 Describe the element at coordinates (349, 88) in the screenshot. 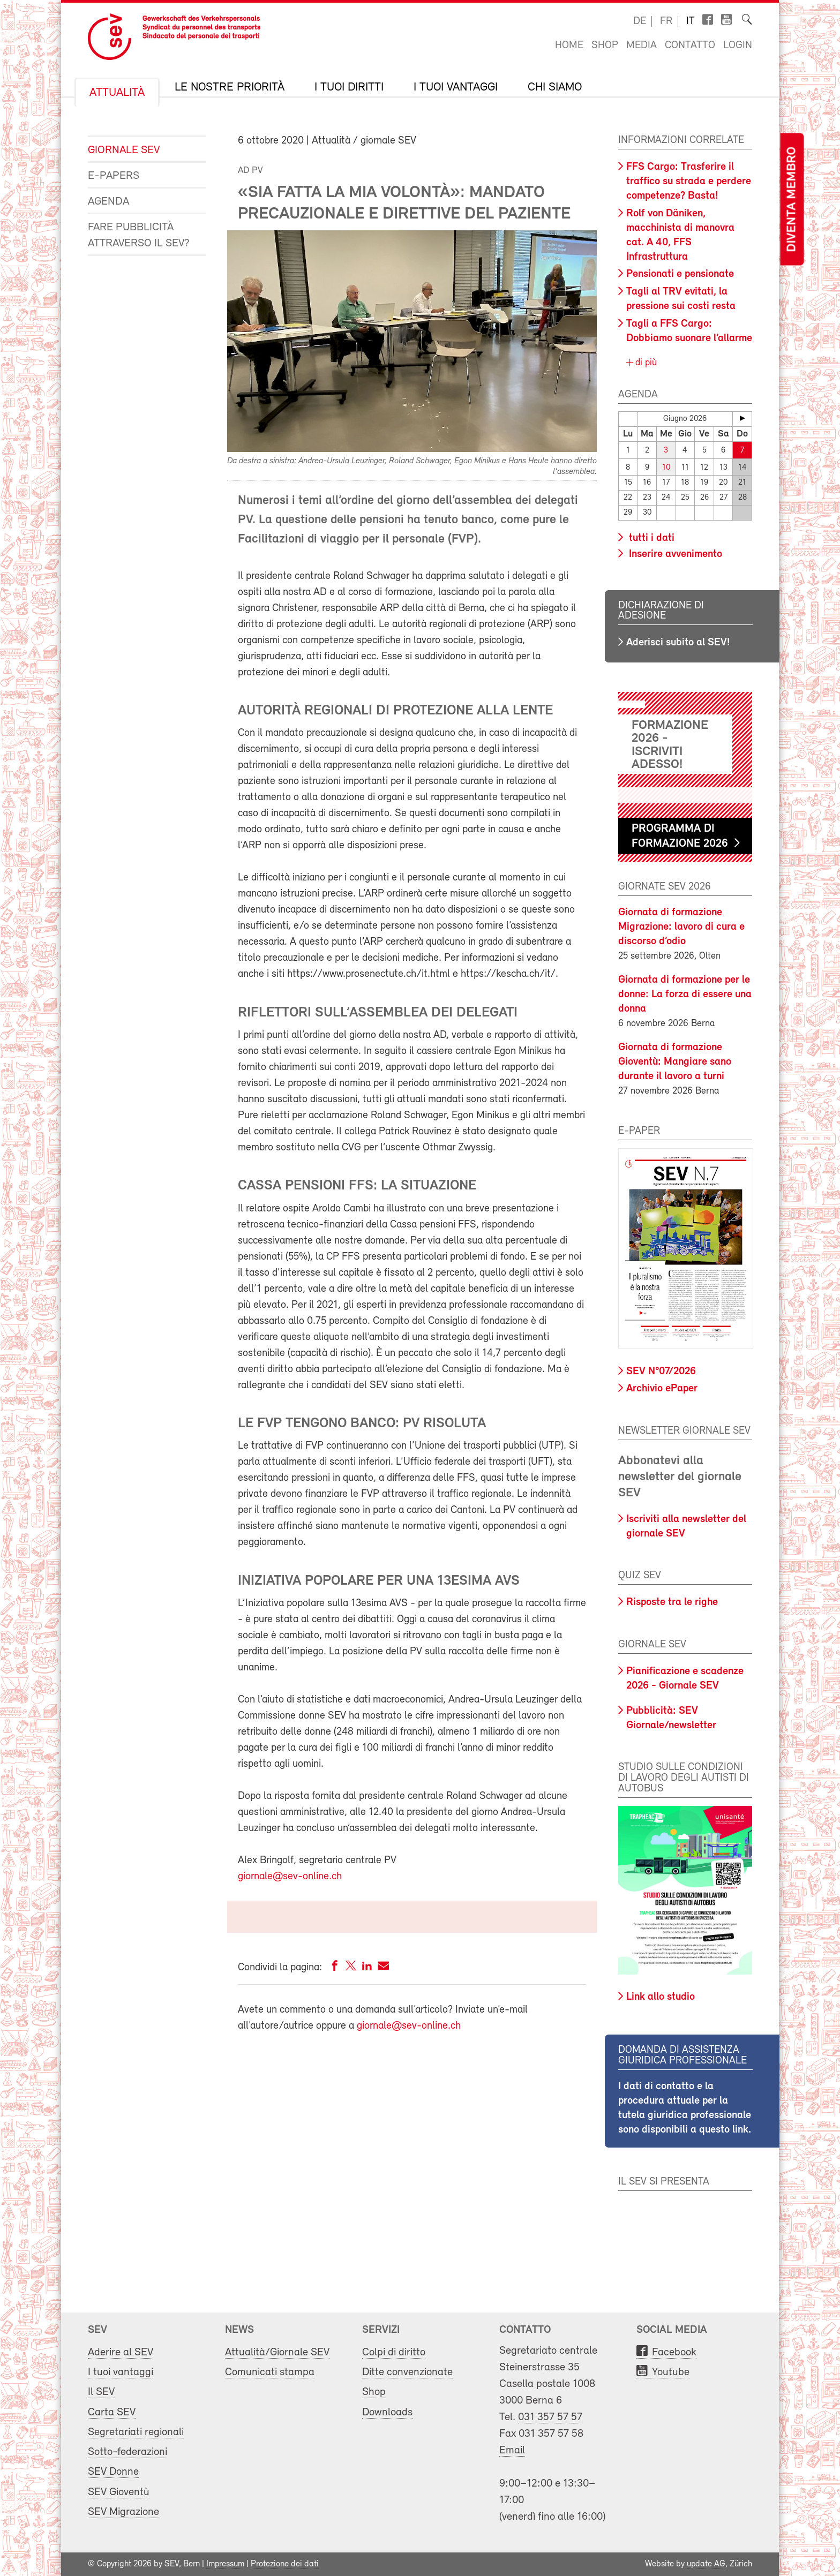

I see `I tuoi diritti` at that location.